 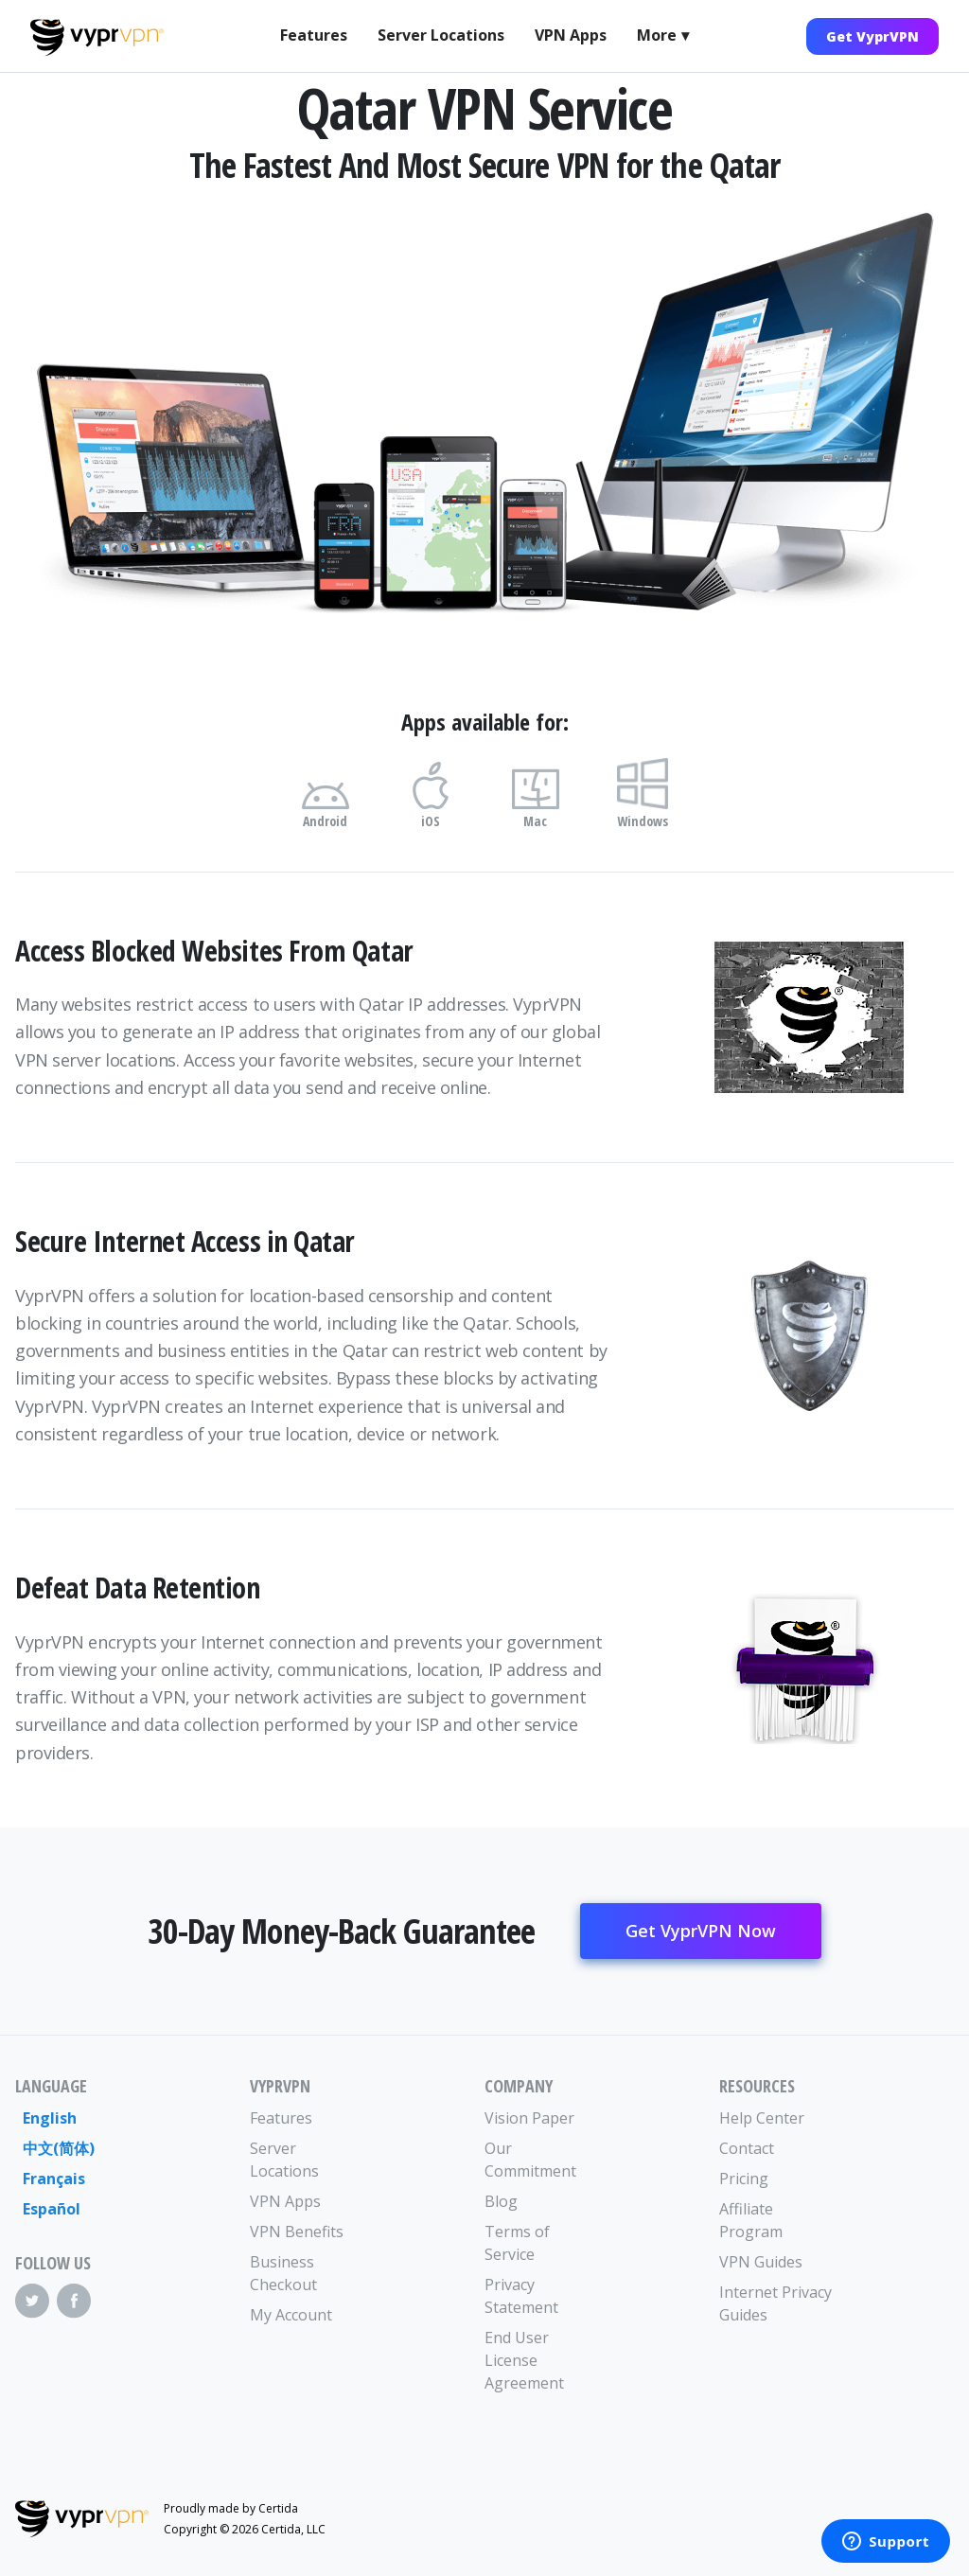 What do you see at coordinates (700, 1930) in the screenshot?
I see `Get VyprVPN Now` at bounding box center [700, 1930].